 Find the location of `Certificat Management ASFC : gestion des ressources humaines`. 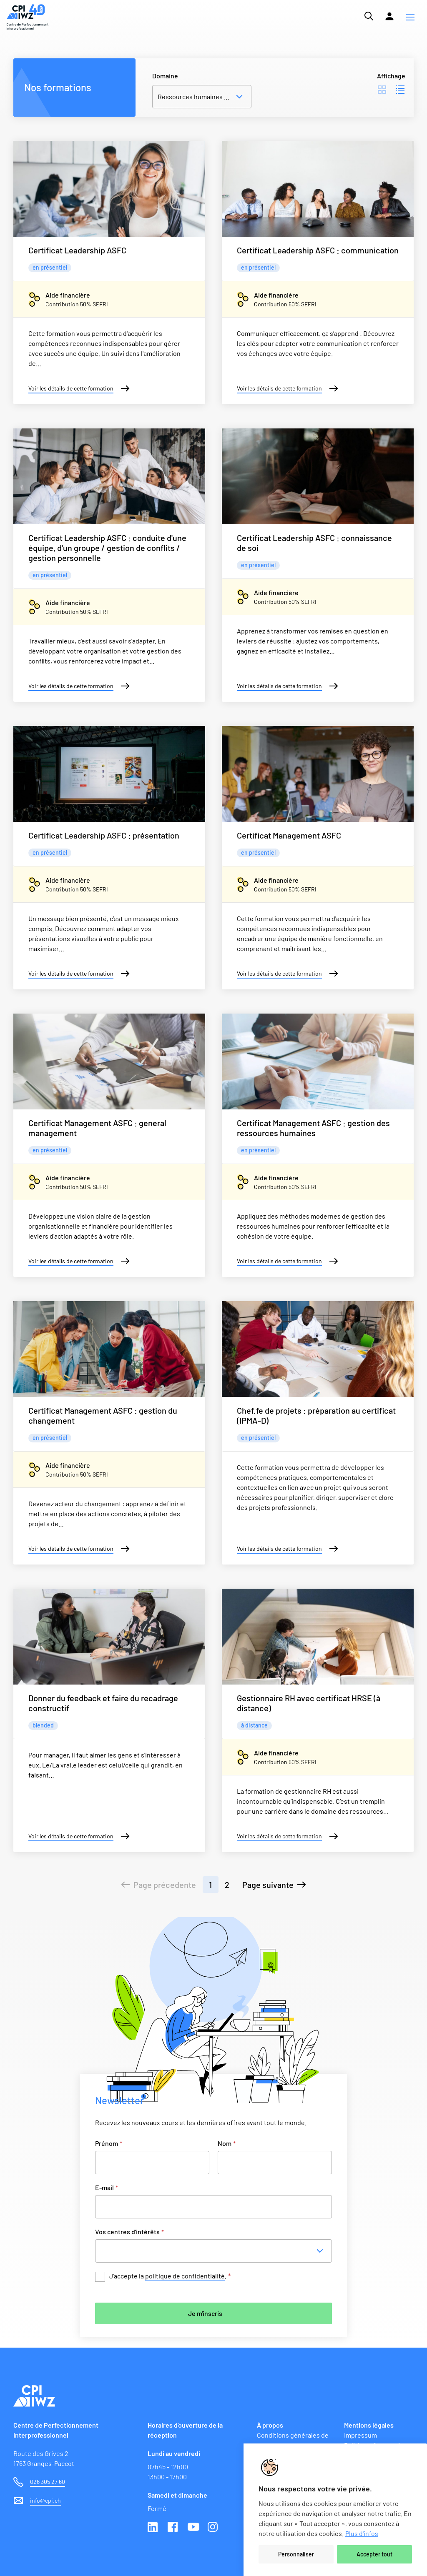

Certificat Management ASFC : gestion des ressources humaines is located at coordinates (313, 1128).